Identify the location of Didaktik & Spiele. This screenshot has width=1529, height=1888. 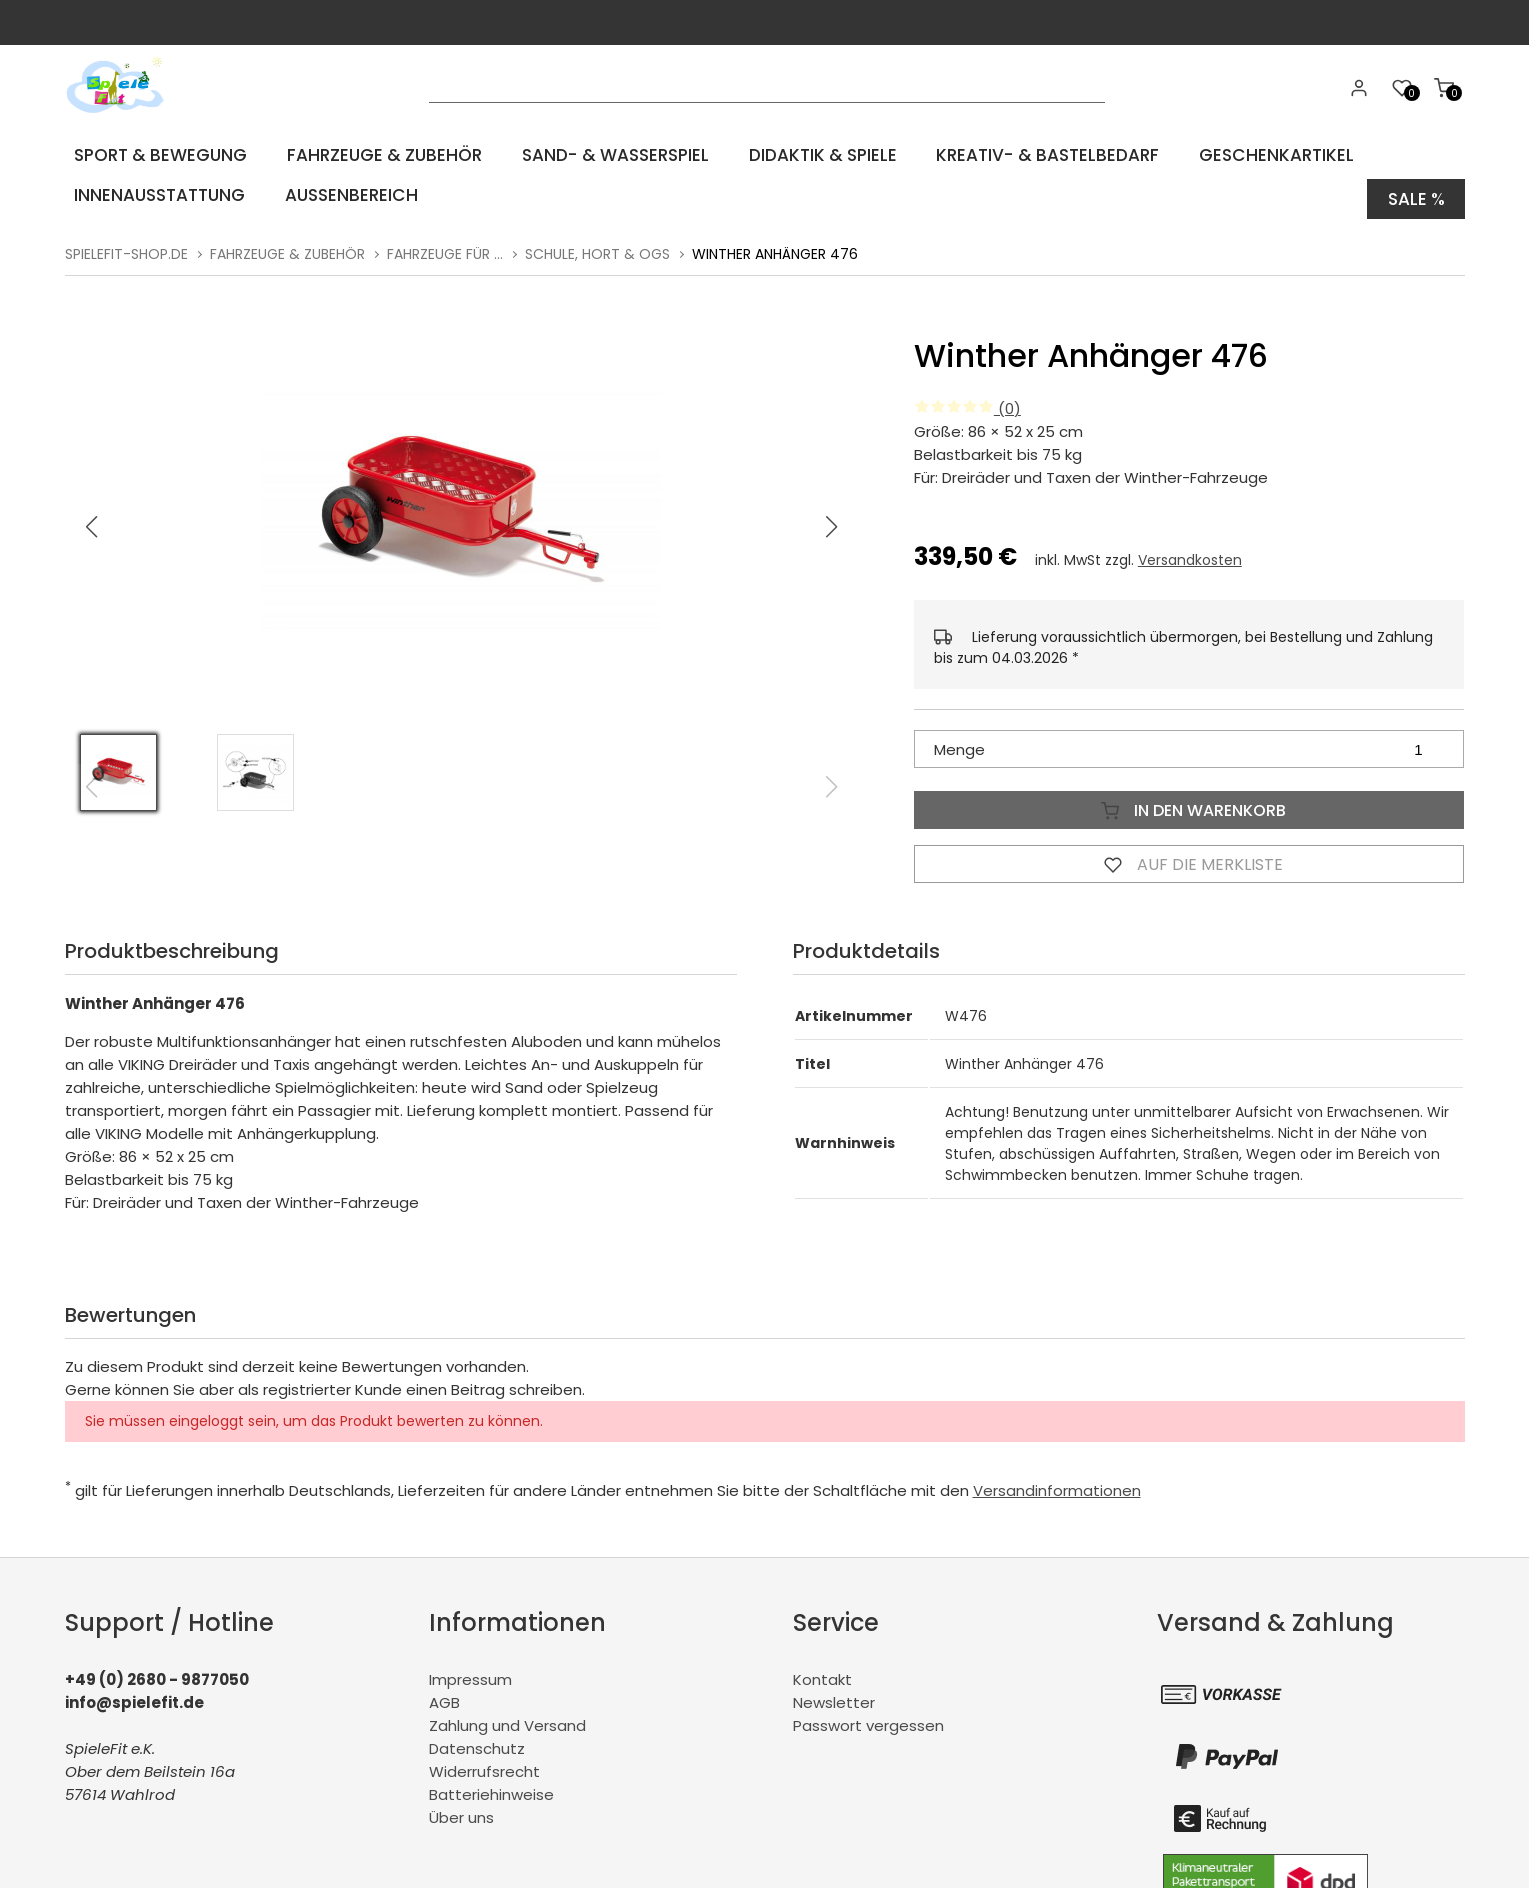
(821, 154).